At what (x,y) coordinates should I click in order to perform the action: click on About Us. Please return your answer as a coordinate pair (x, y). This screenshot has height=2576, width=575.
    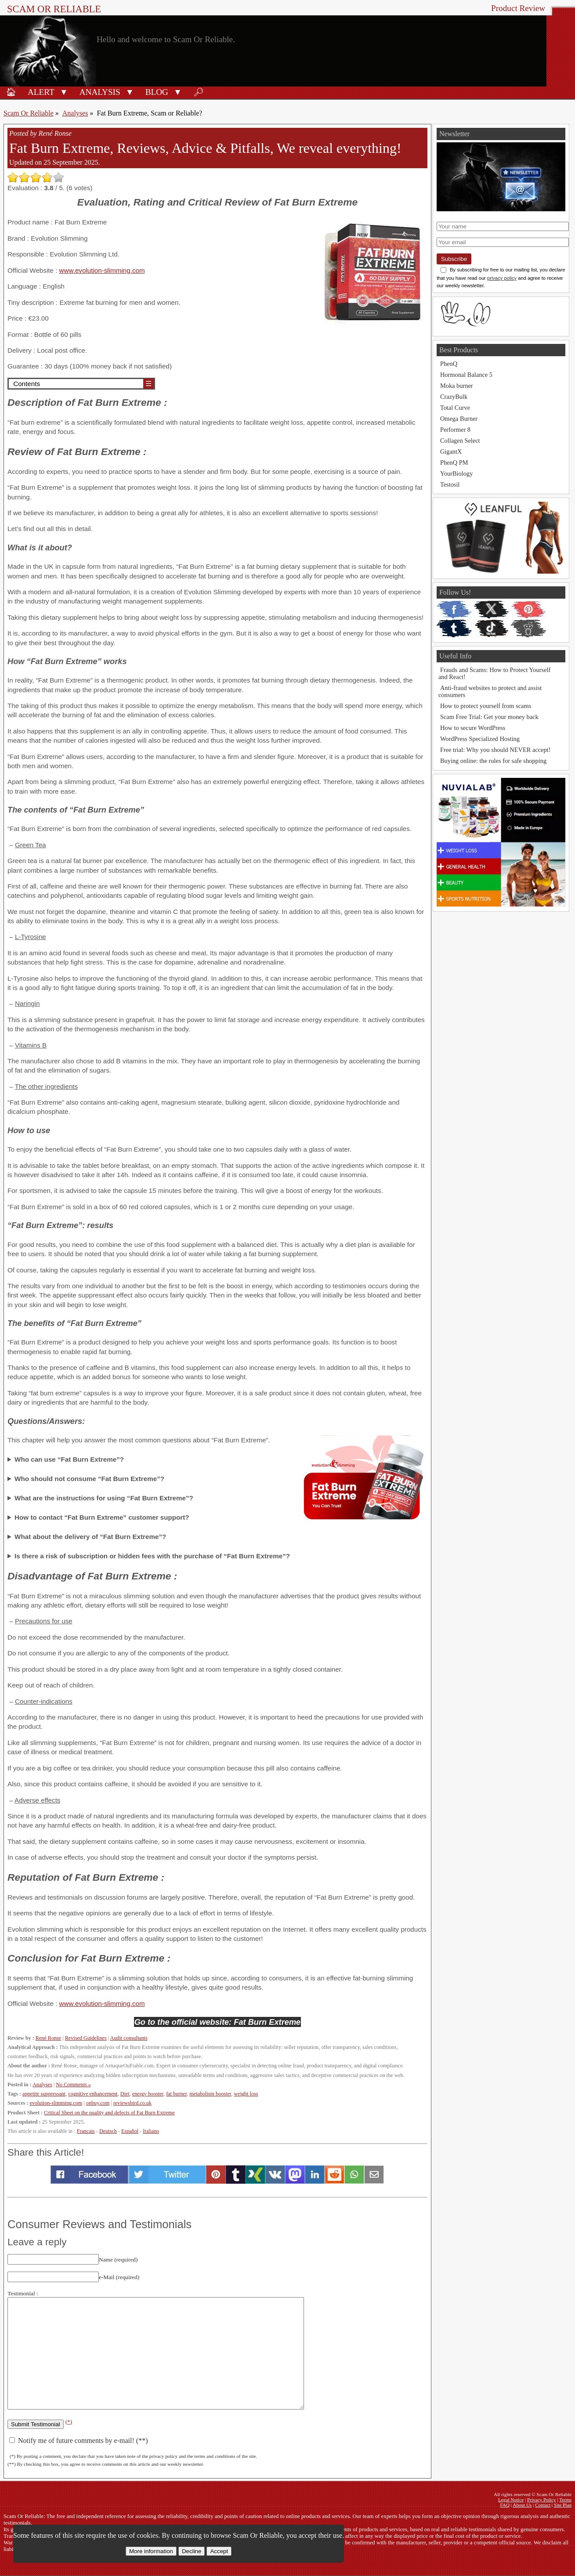
    Looking at the image, I should click on (522, 2504).